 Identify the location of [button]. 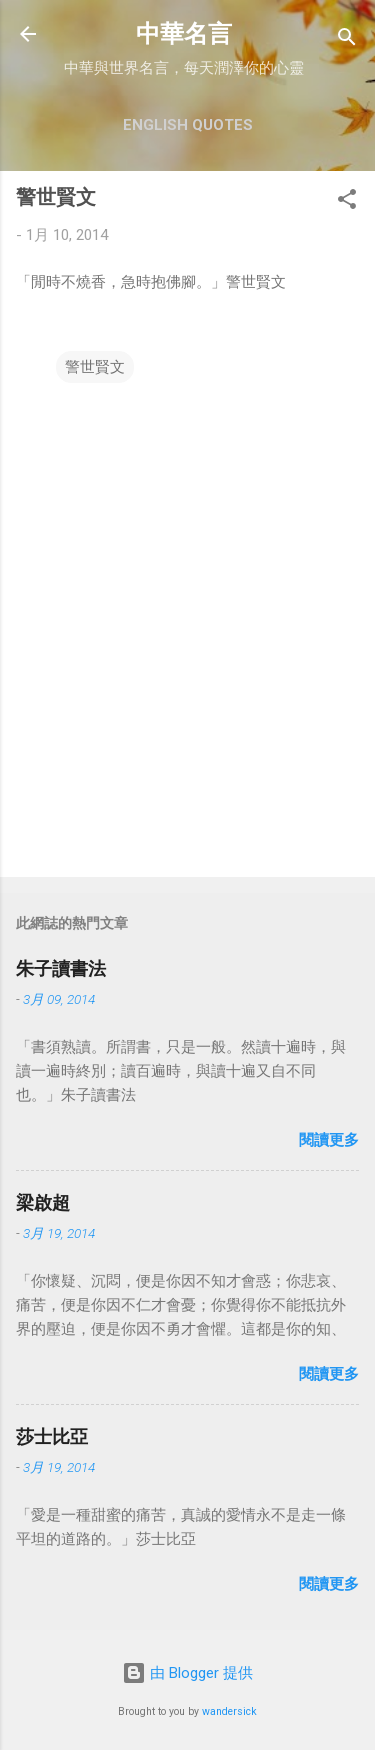
(347, 202).